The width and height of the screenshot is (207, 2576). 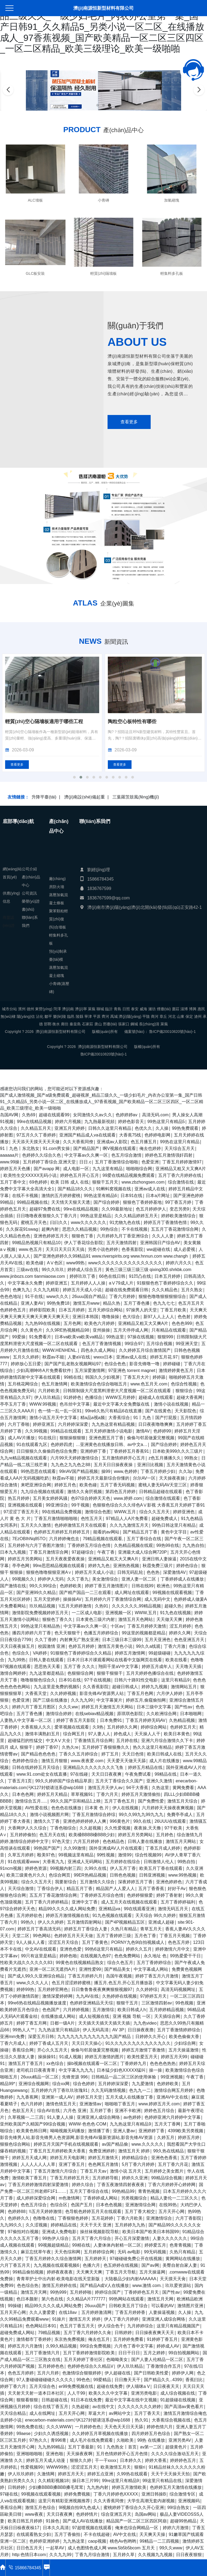 I want to click on 日韩亚洲视频, so click(x=152, y=1875).